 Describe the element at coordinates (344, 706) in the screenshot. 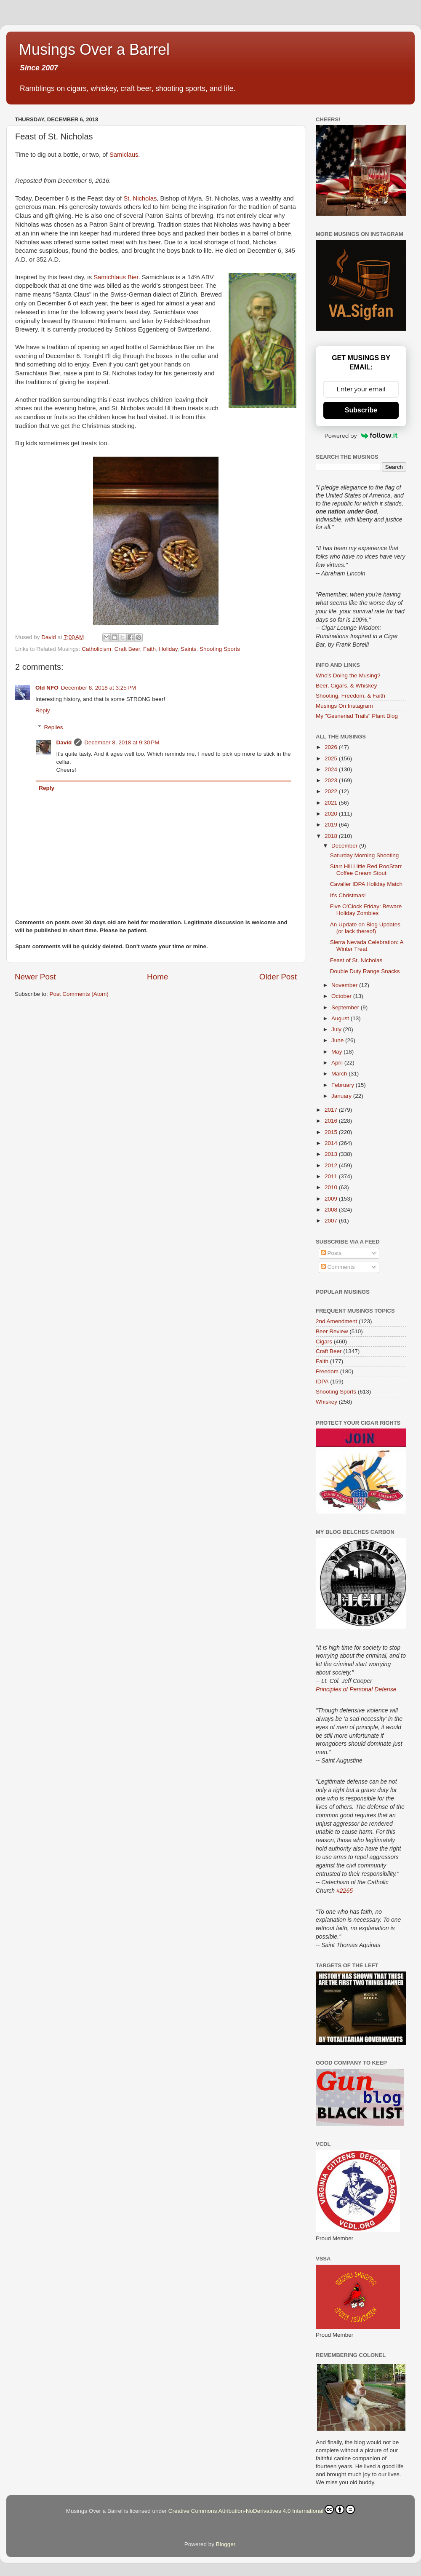

I see `Musings On Instagram` at that location.